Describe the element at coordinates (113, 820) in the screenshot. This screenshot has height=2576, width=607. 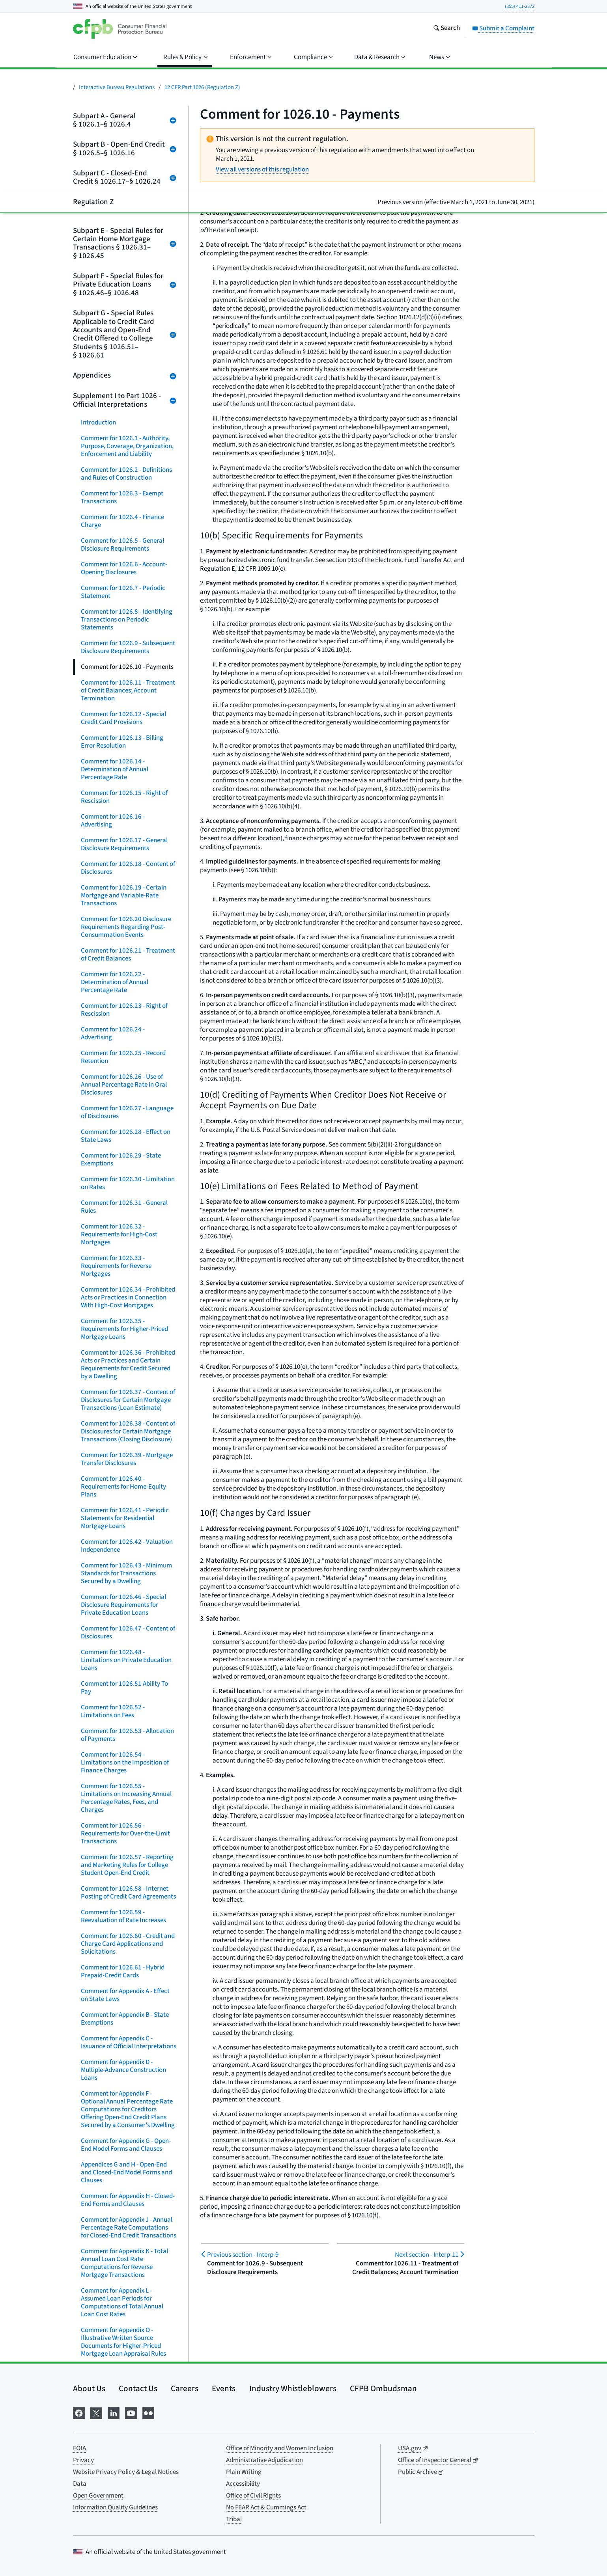
I see `Comment for 1026.16 - Advertising` at that location.